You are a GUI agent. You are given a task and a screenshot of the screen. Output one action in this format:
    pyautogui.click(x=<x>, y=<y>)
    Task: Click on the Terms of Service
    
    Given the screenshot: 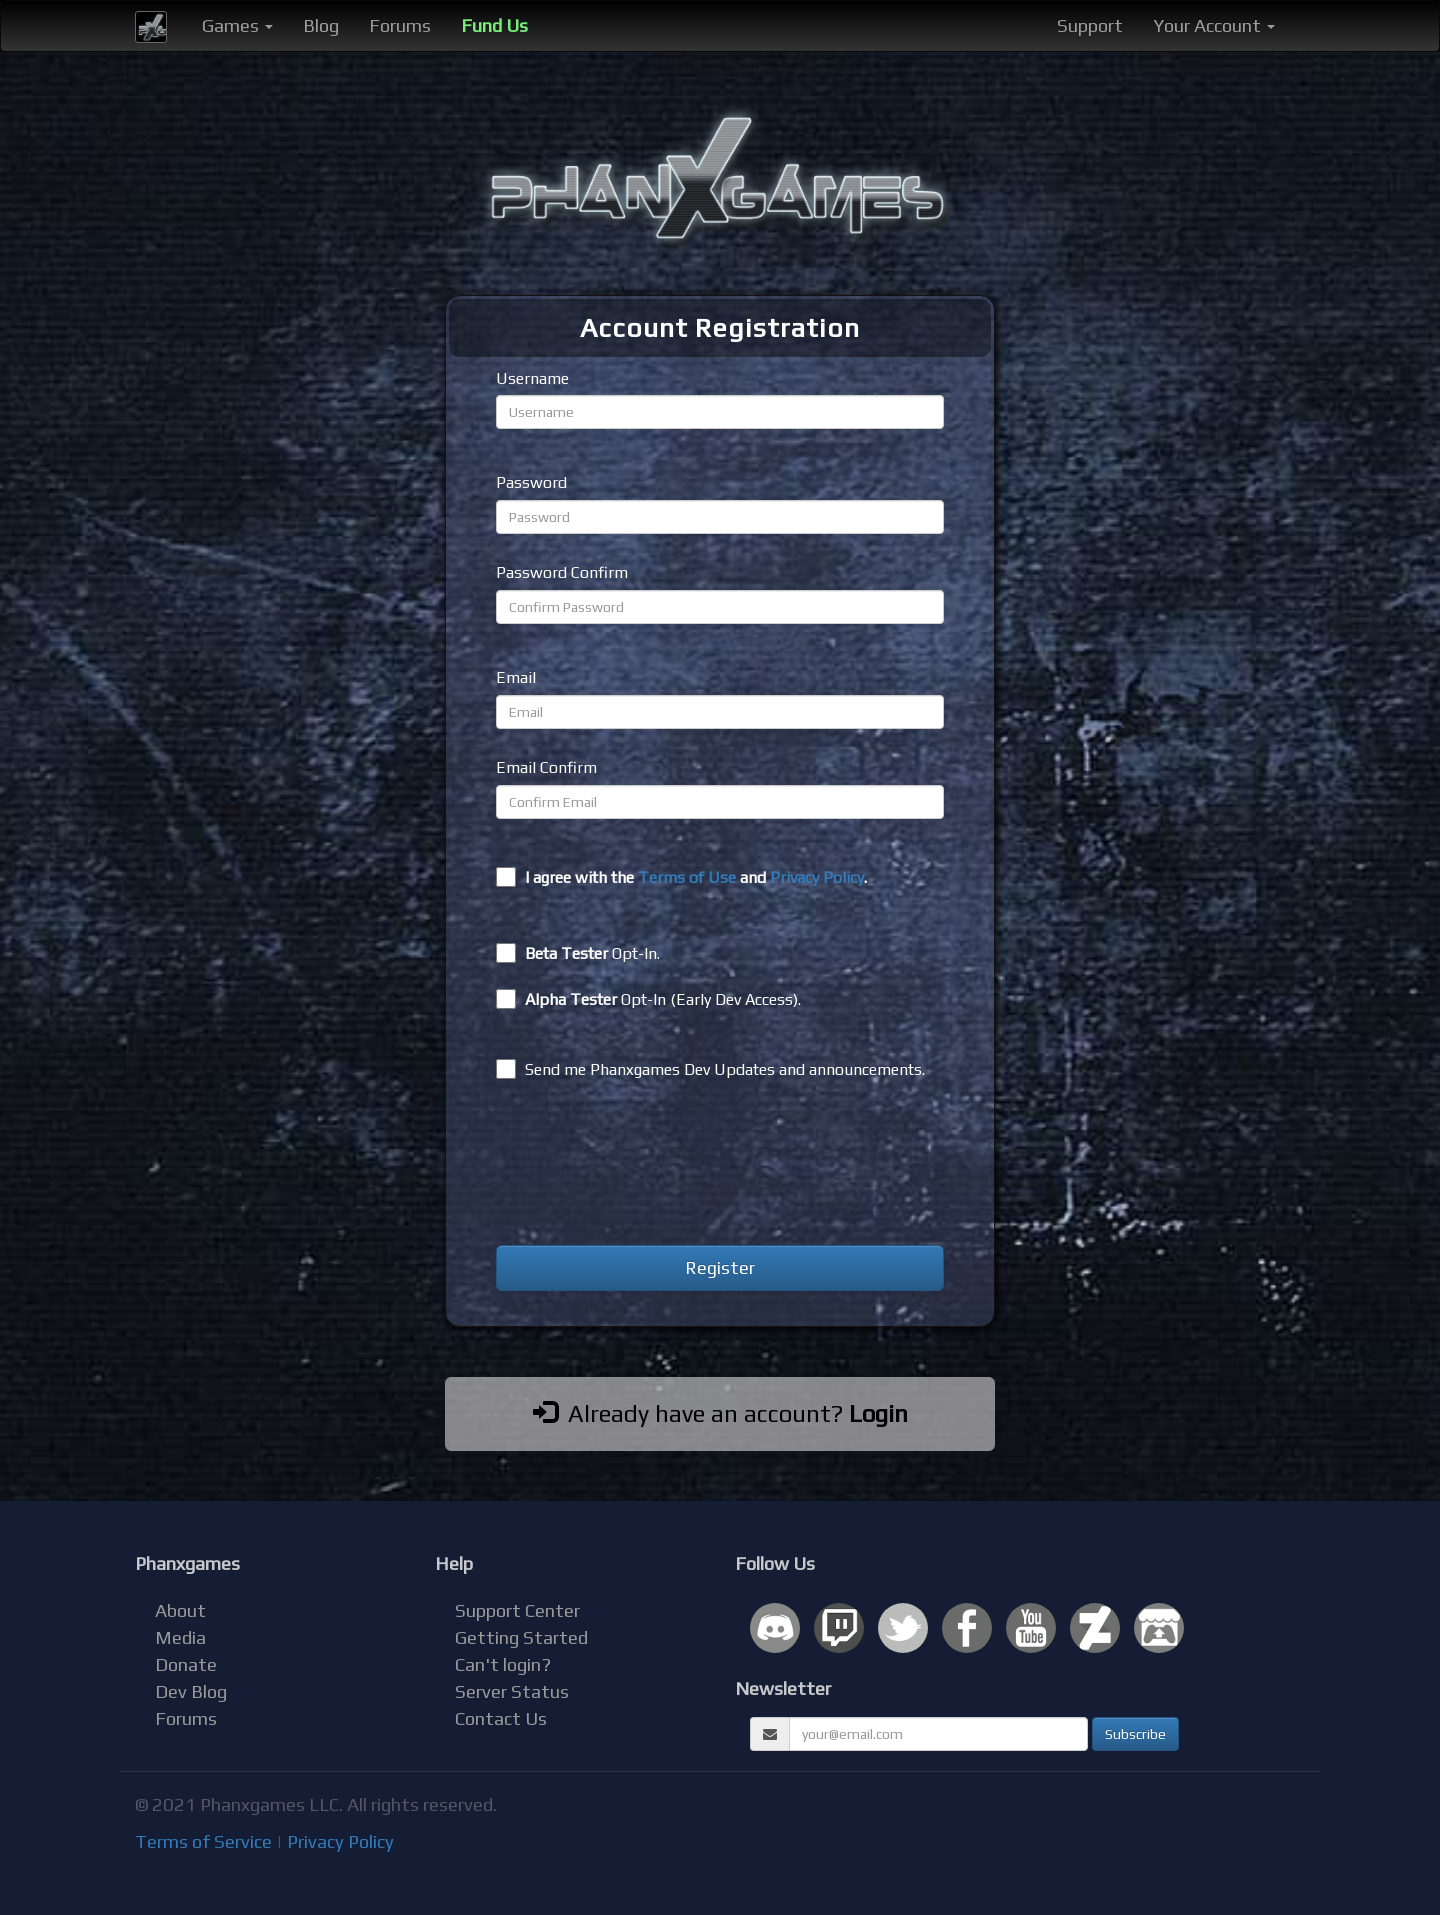 What is the action you would take?
    pyautogui.click(x=203, y=1841)
    